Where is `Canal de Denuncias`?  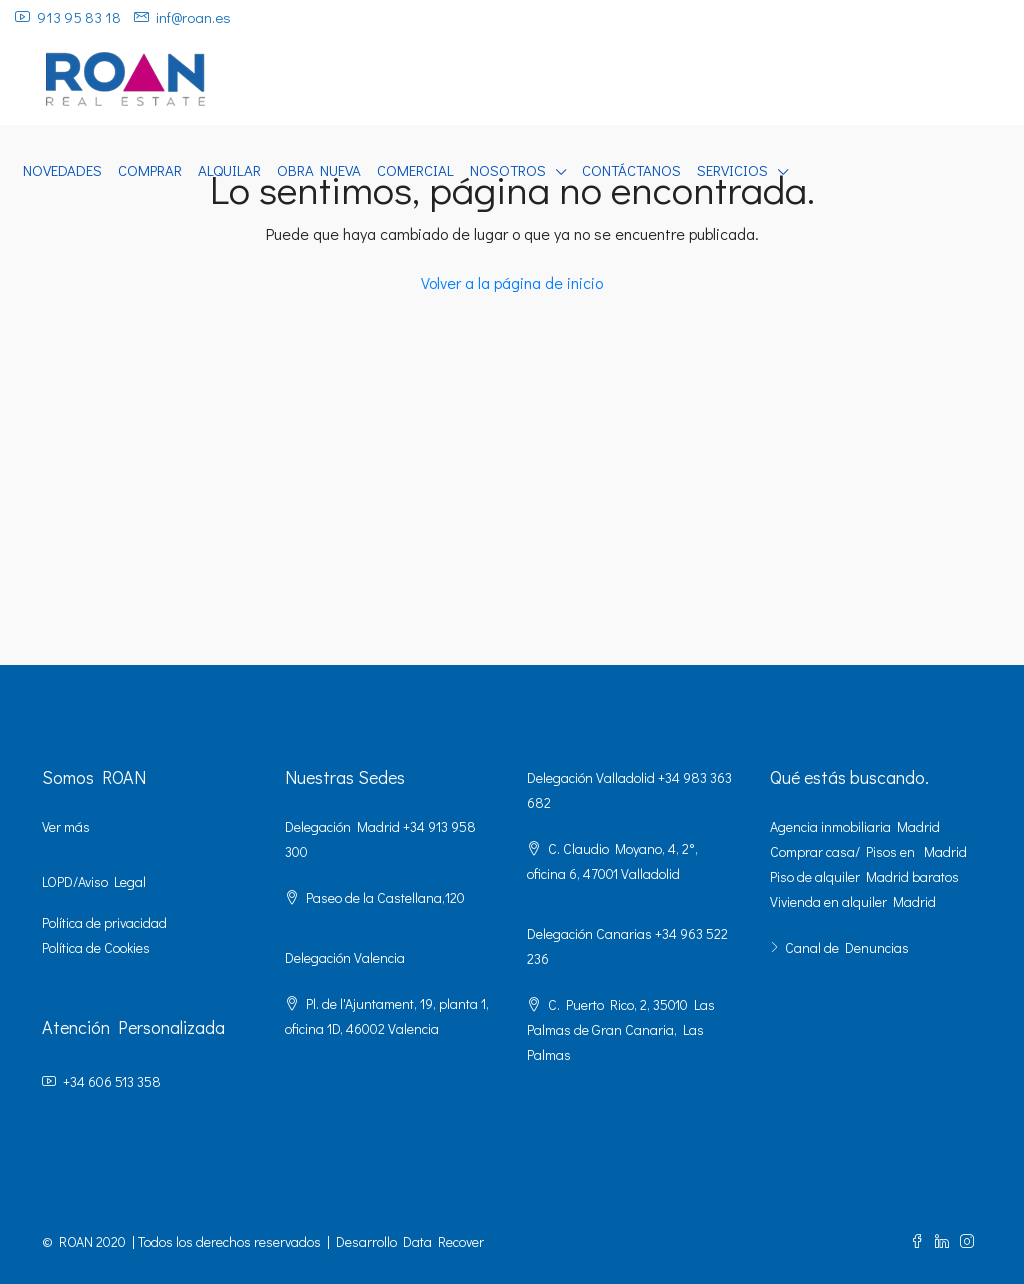
Canal de Denuncias is located at coordinates (847, 947).